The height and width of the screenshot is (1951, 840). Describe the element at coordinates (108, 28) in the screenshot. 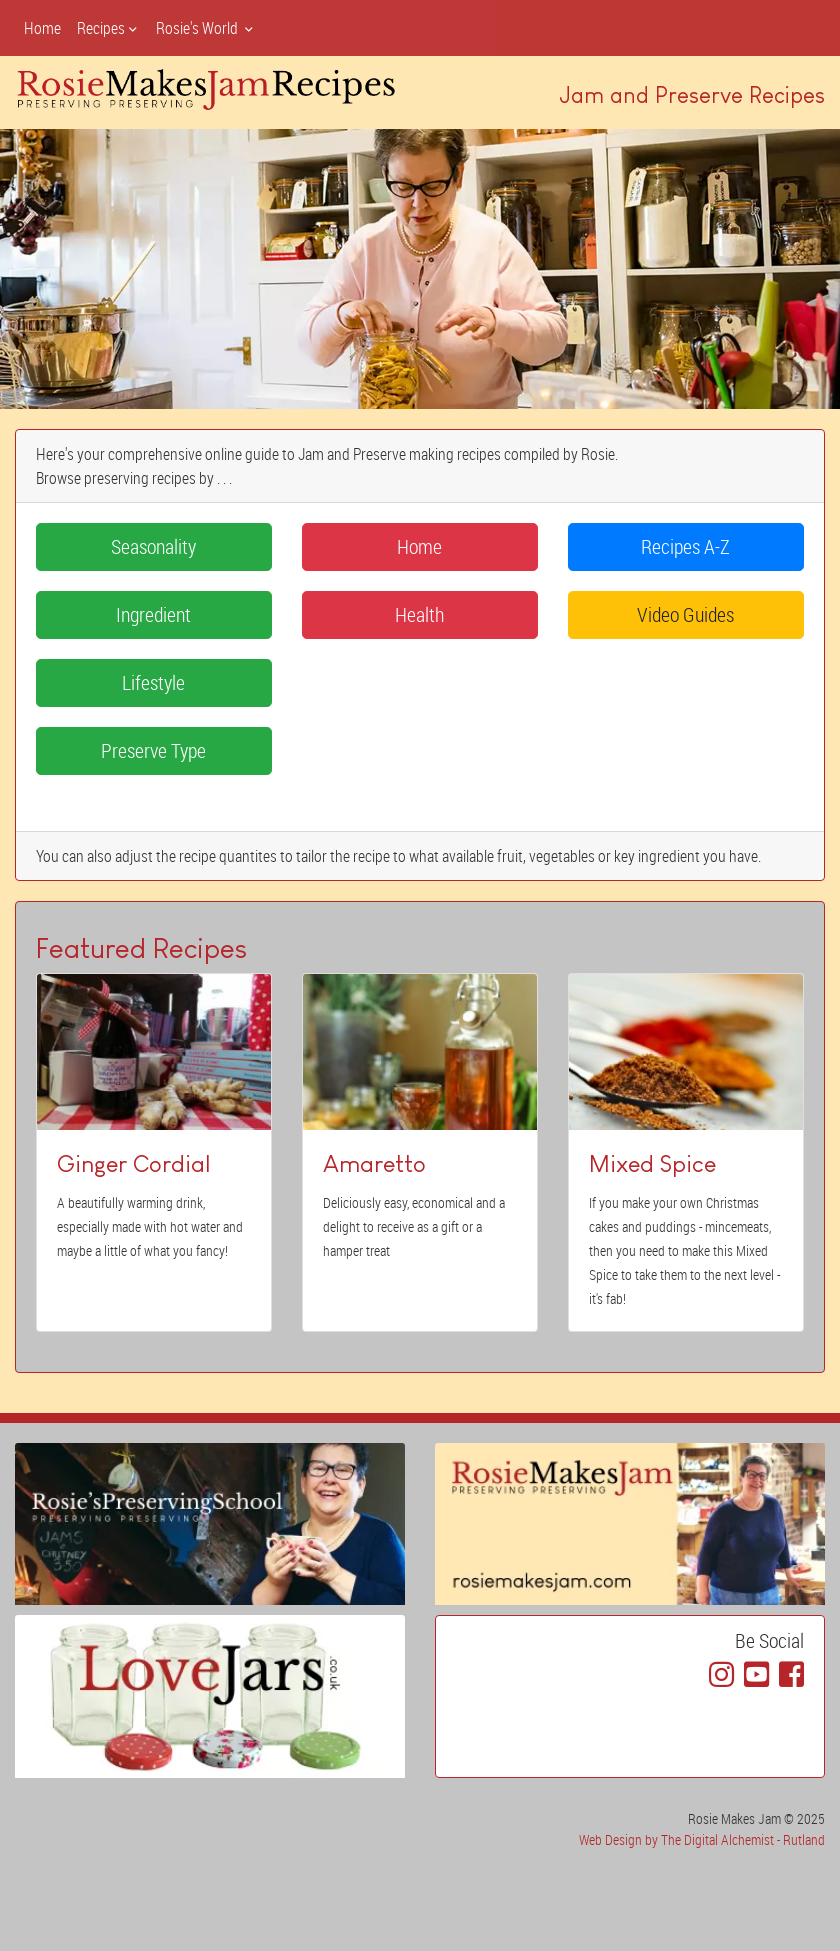

I see `Recipes` at that location.